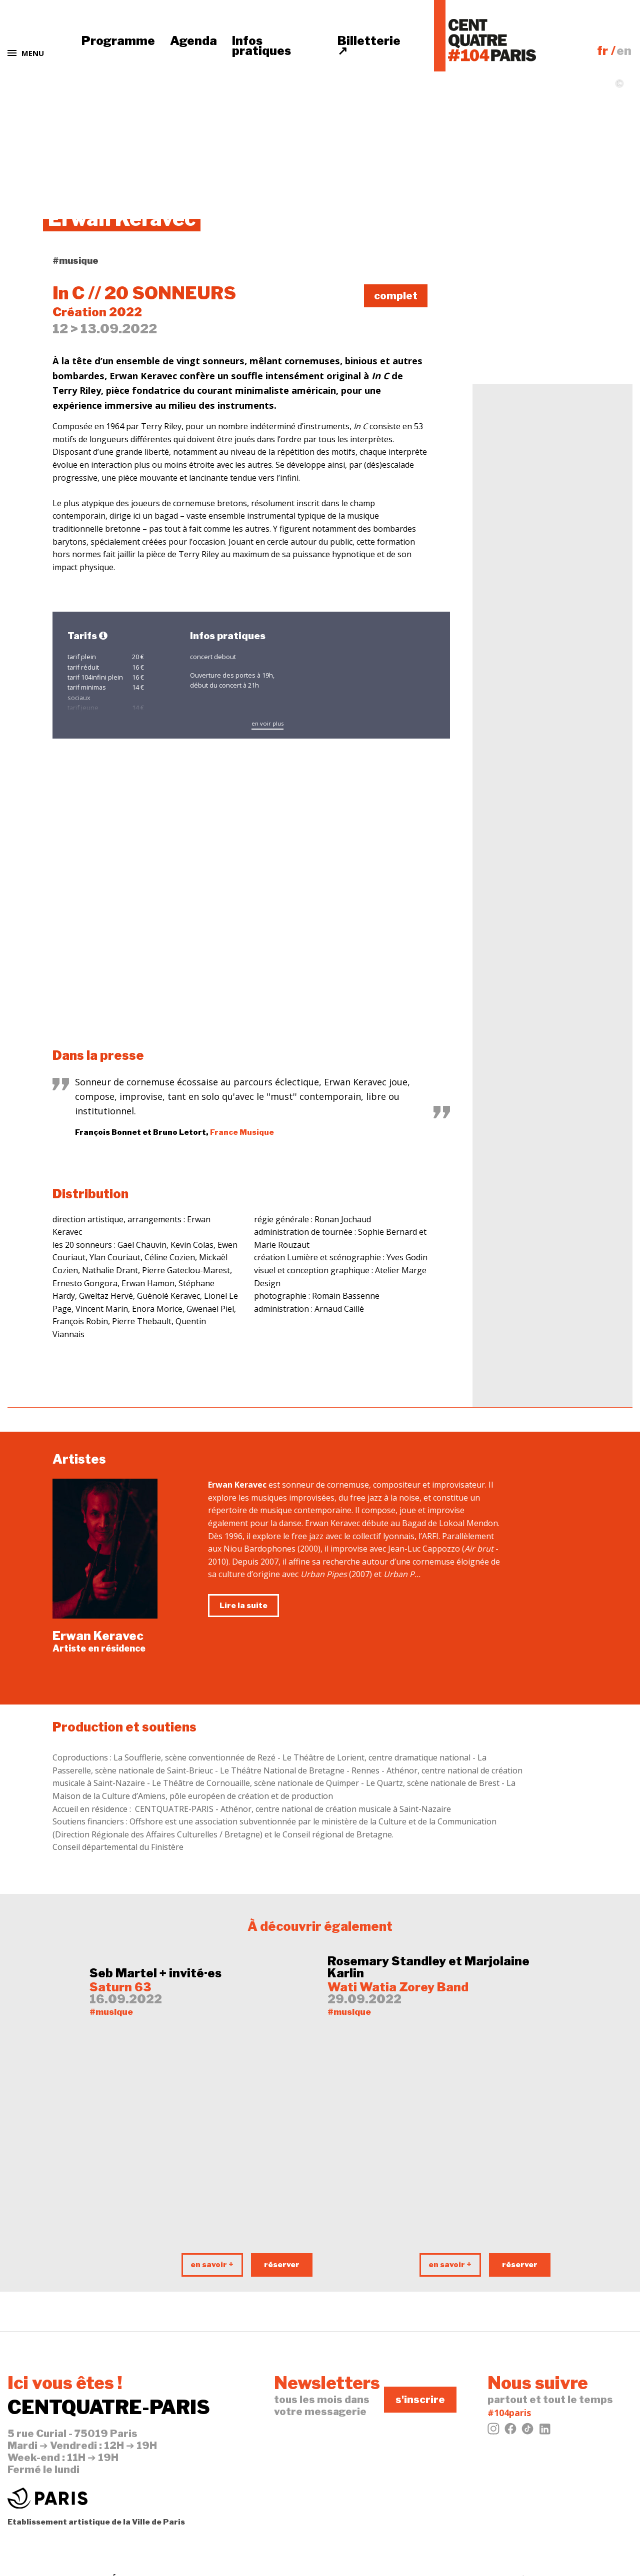  Describe the element at coordinates (624, 50) in the screenshot. I see `en` at that location.